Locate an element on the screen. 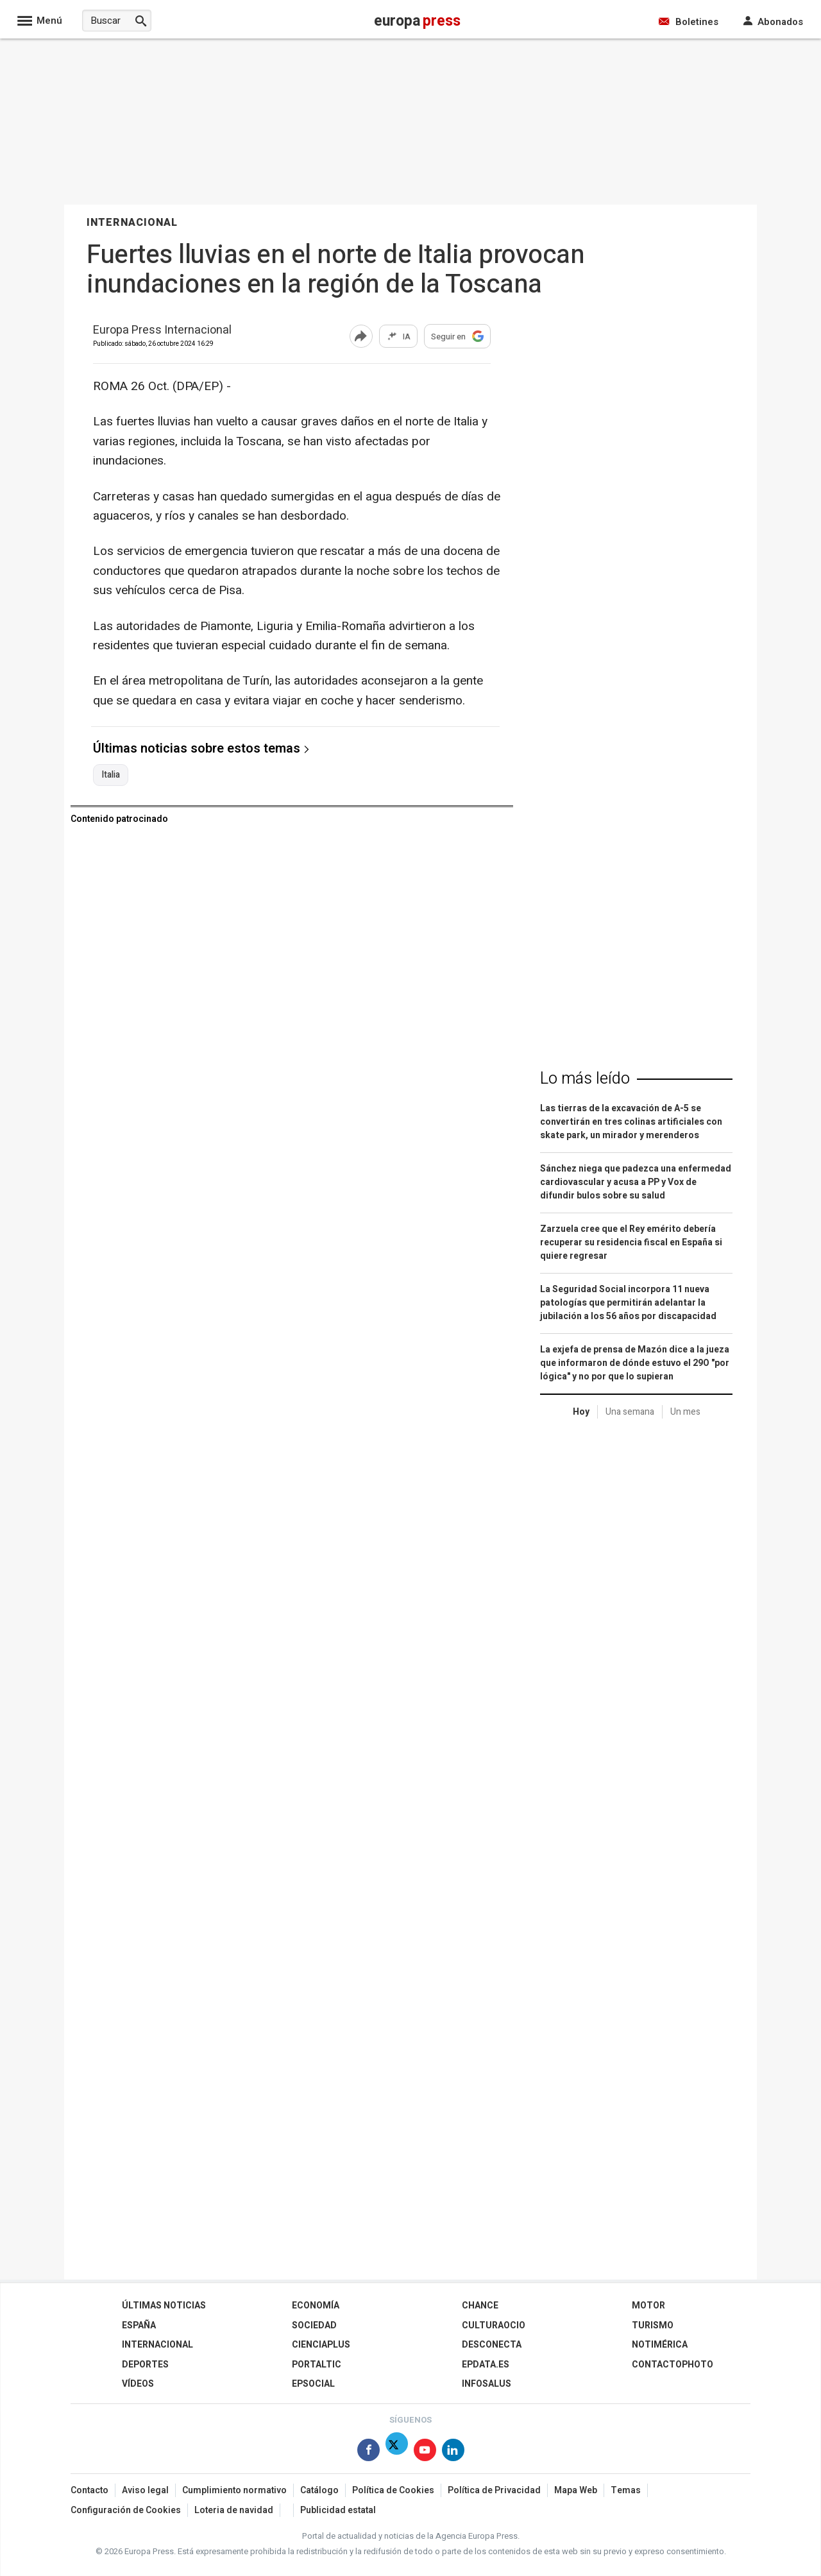 The height and width of the screenshot is (2576, 821). [Síguenos en Linkedin] is located at coordinates (453, 2452).